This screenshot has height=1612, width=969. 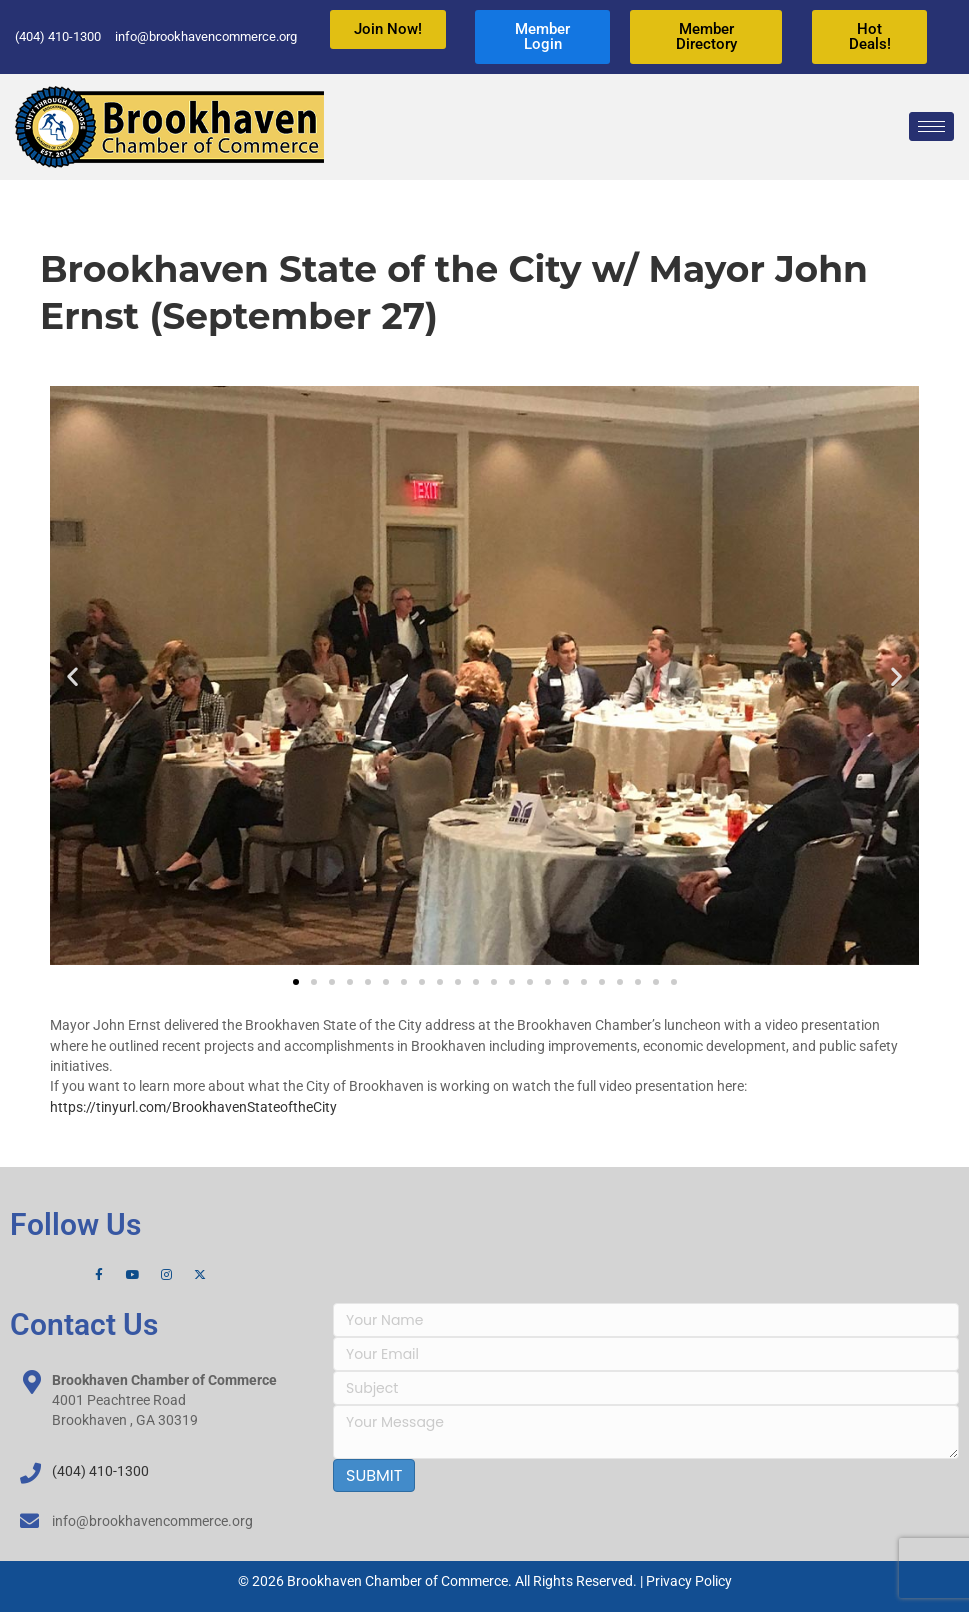 I want to click on [uabb-message], so click(x=646, y=1432).